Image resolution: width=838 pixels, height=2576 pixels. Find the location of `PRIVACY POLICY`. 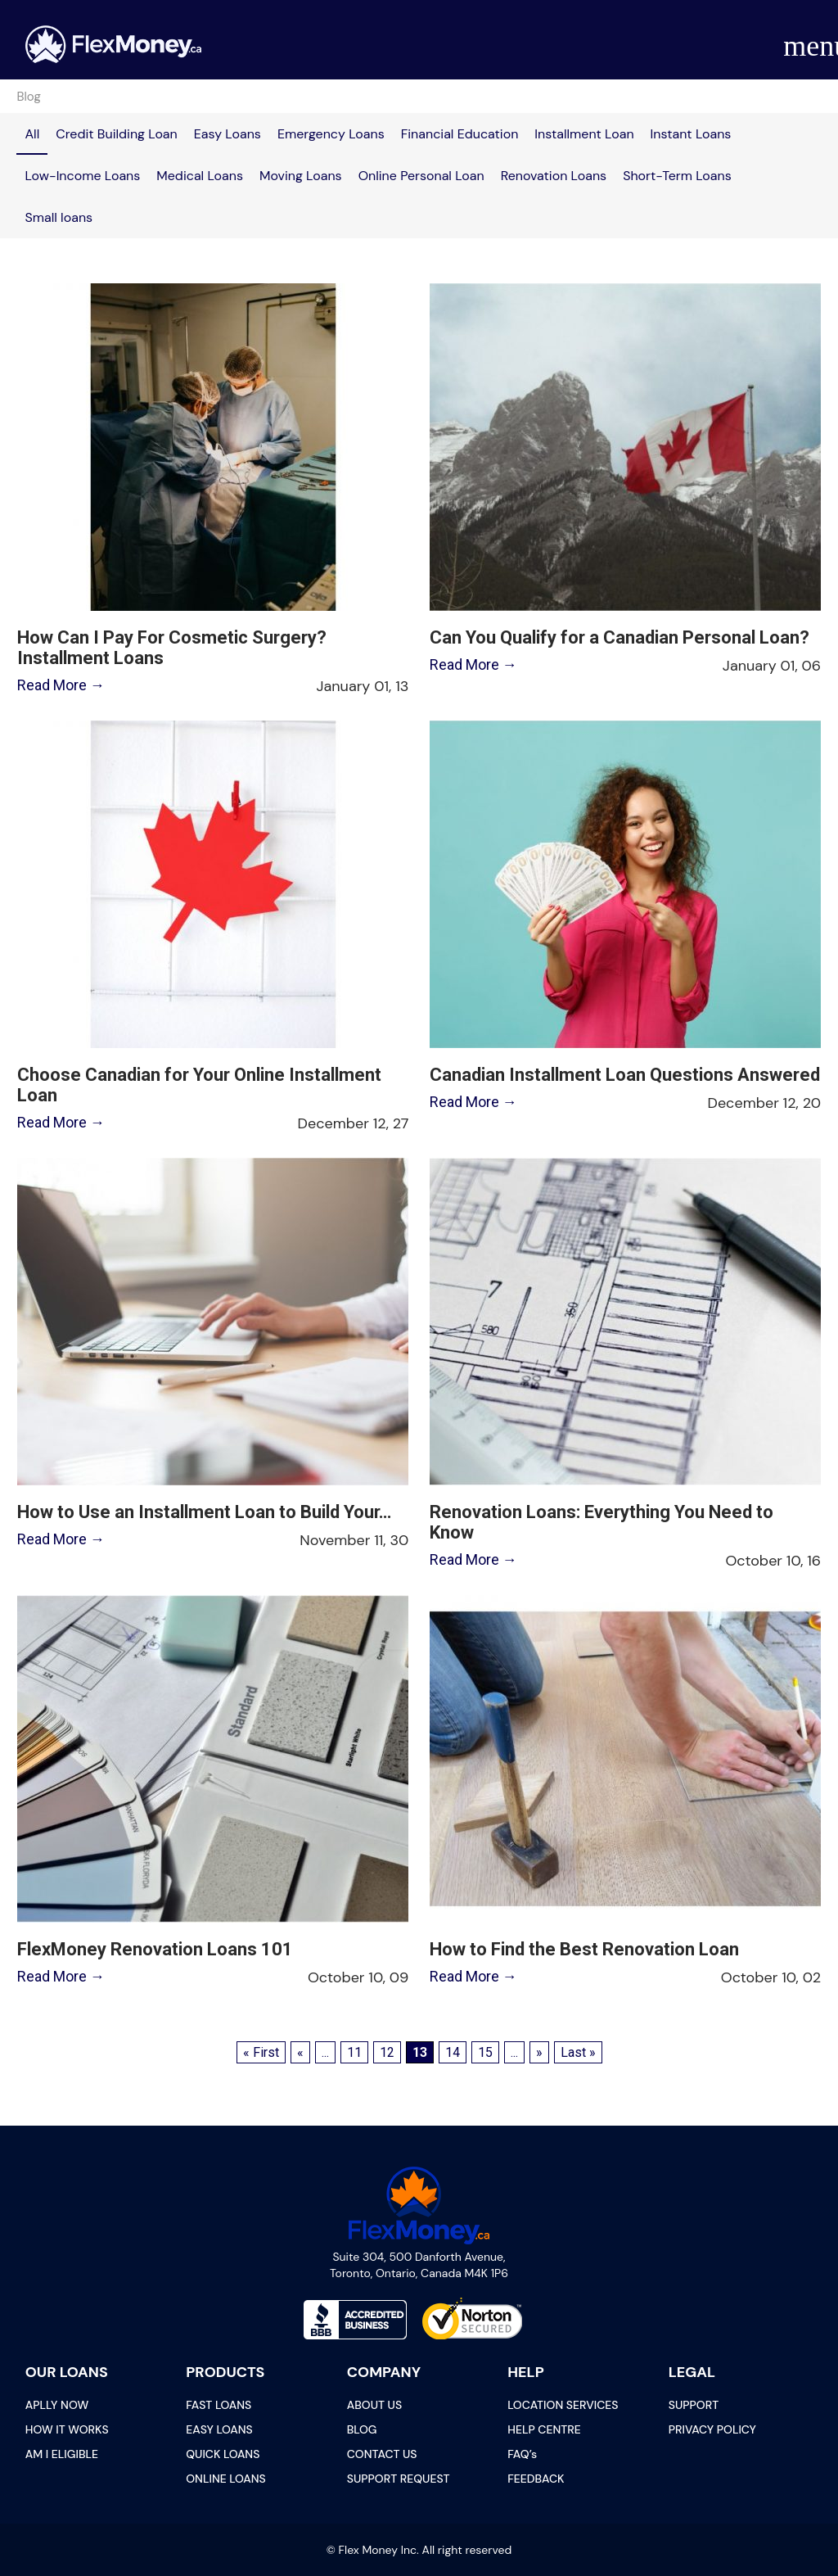

PRIVACY POLICY is located at coordinates (712, 2429).